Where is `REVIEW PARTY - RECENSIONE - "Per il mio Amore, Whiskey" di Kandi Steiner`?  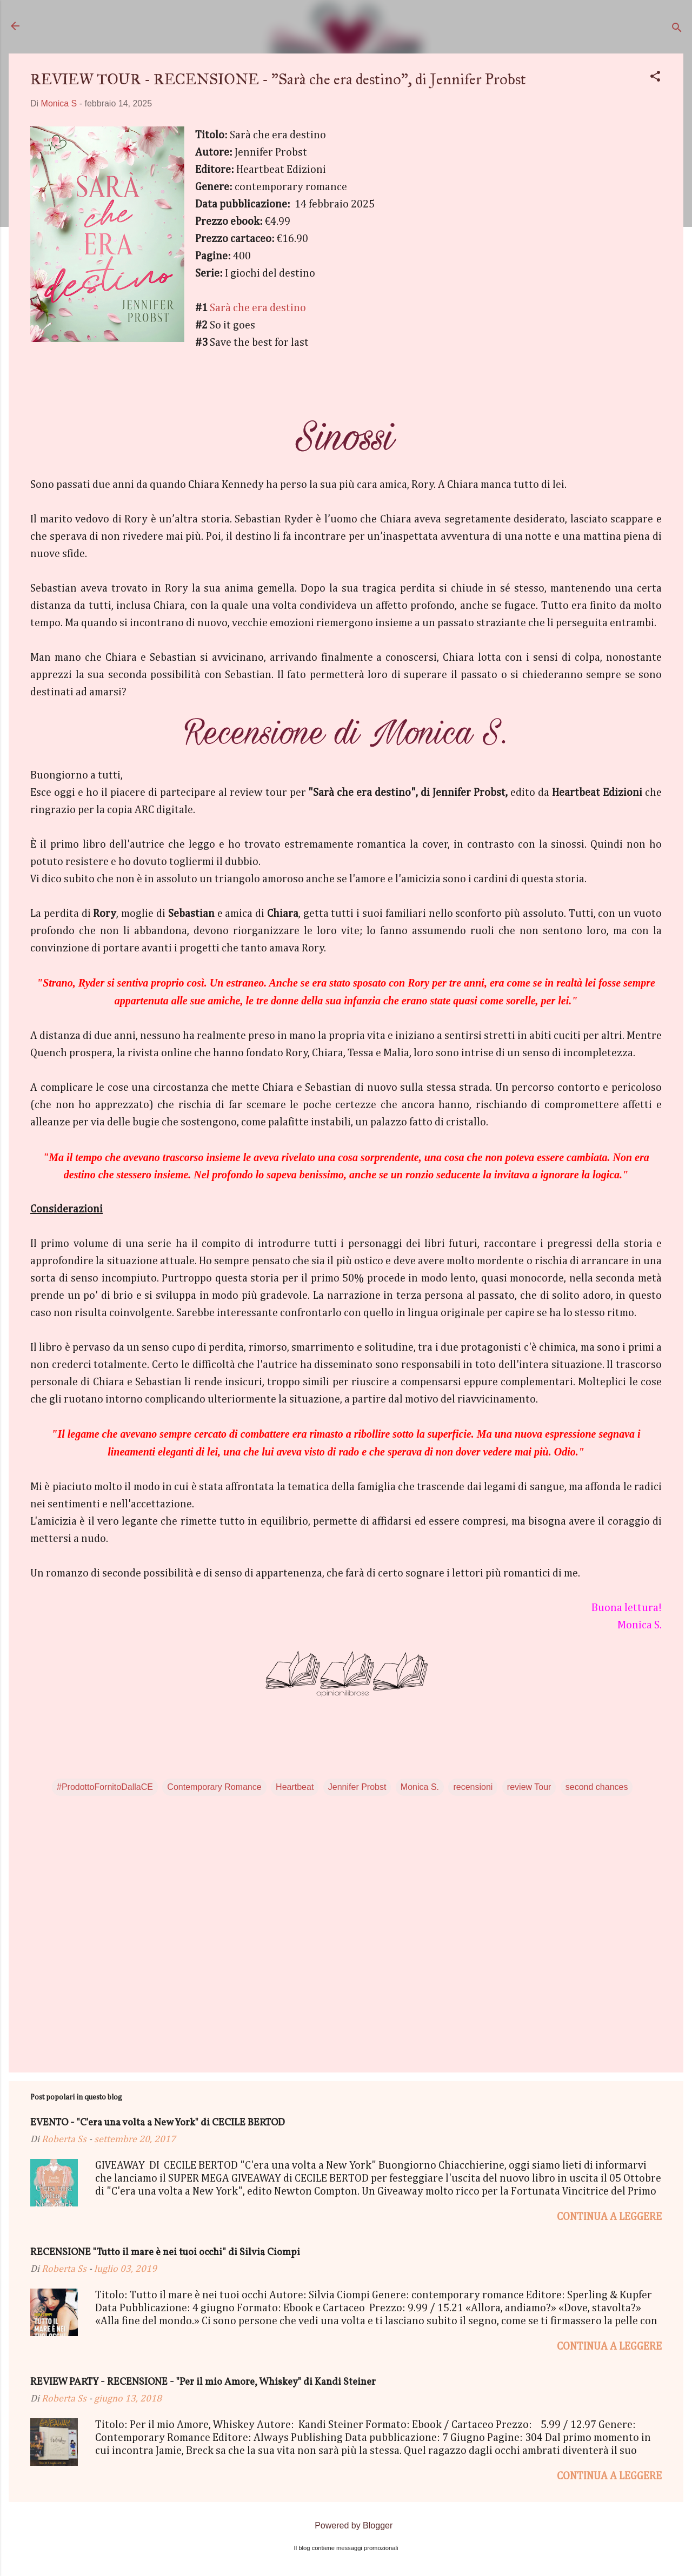 REVIEW PARTY - RECENSIONE - "Per il mio Amore, Whiskey" di Kandi Steiner is located at coordinates (203, 2382).